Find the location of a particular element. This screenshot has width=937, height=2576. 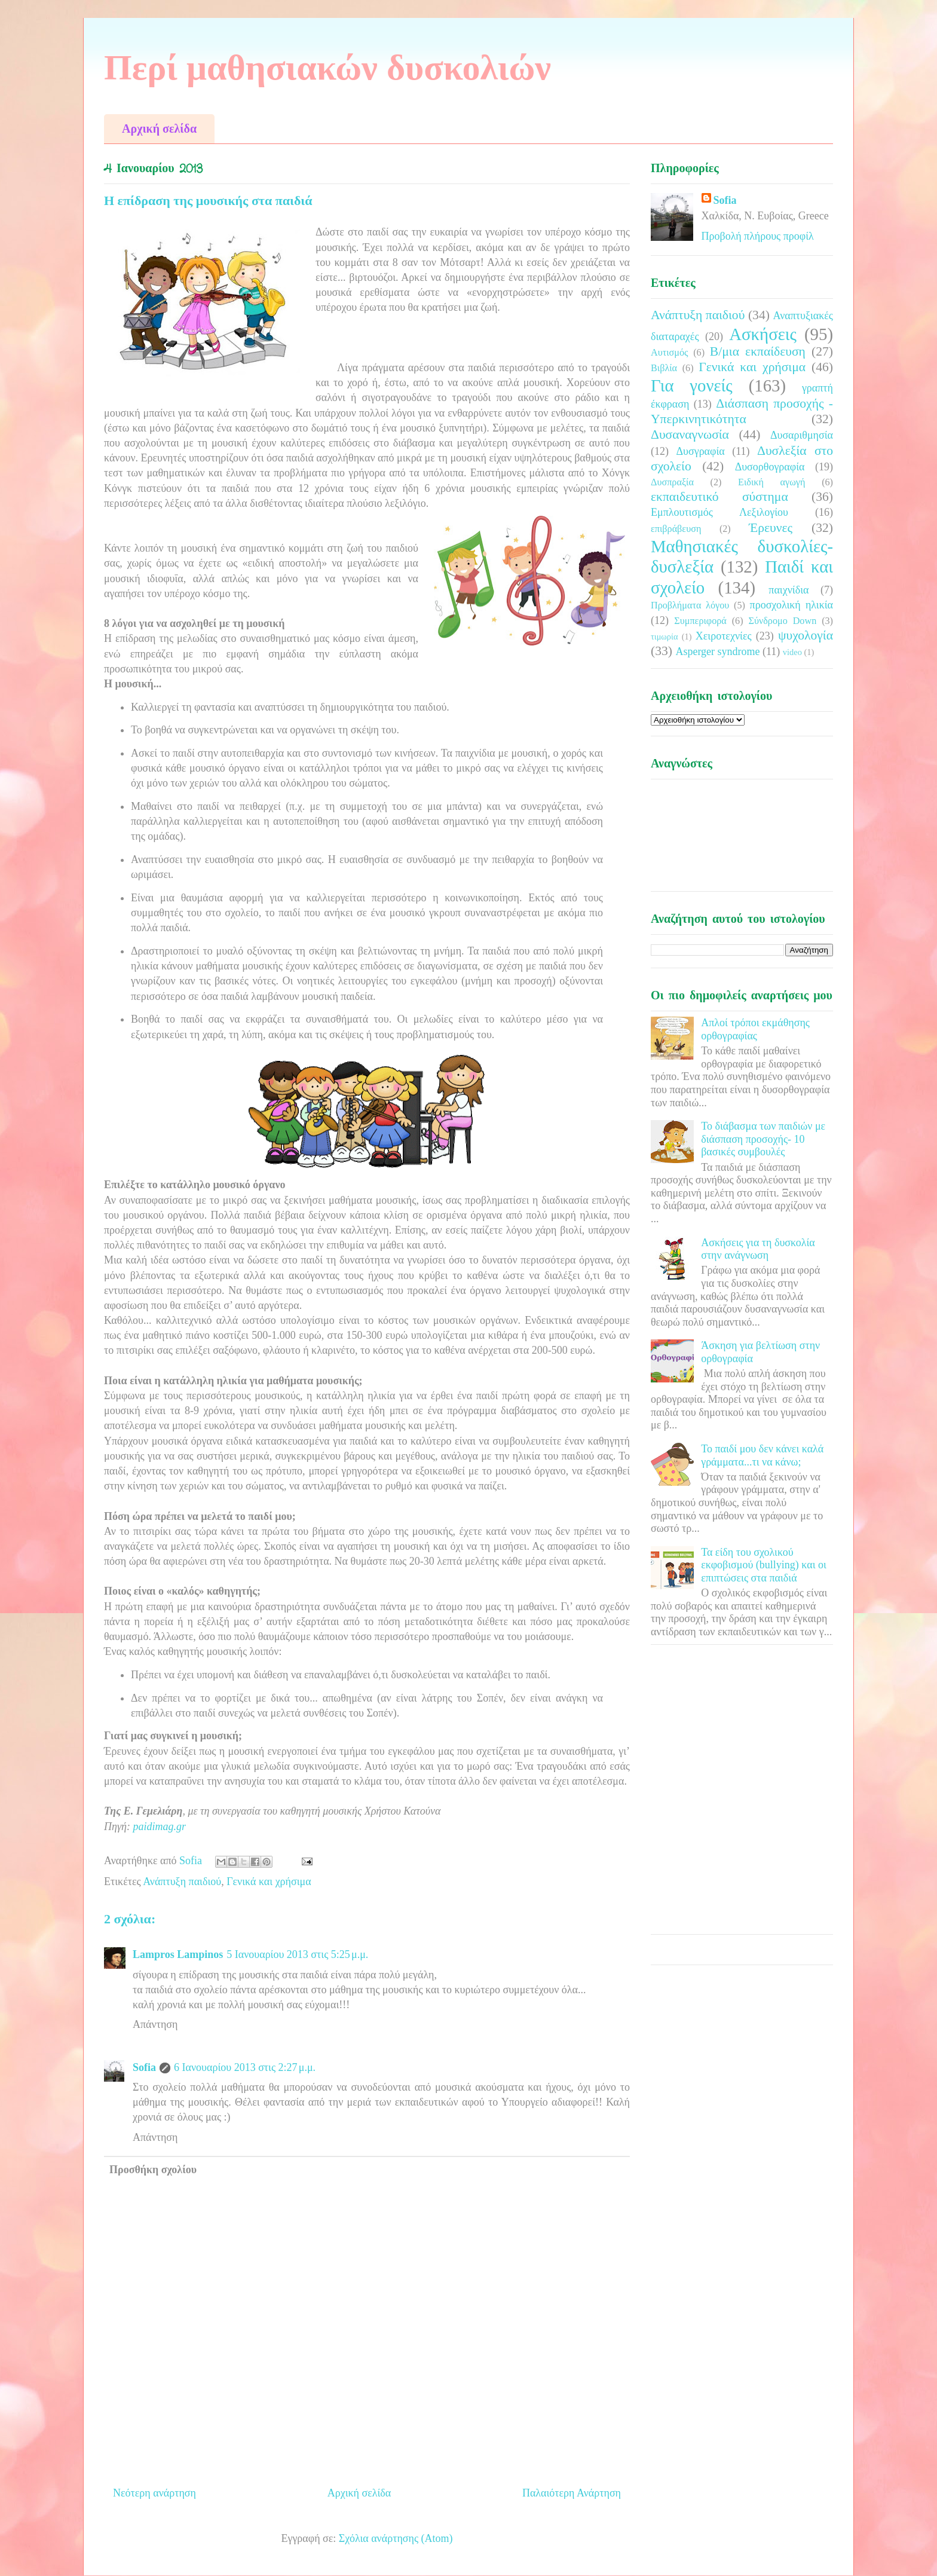

ψυχολογία is located at coordinates (805, 635).